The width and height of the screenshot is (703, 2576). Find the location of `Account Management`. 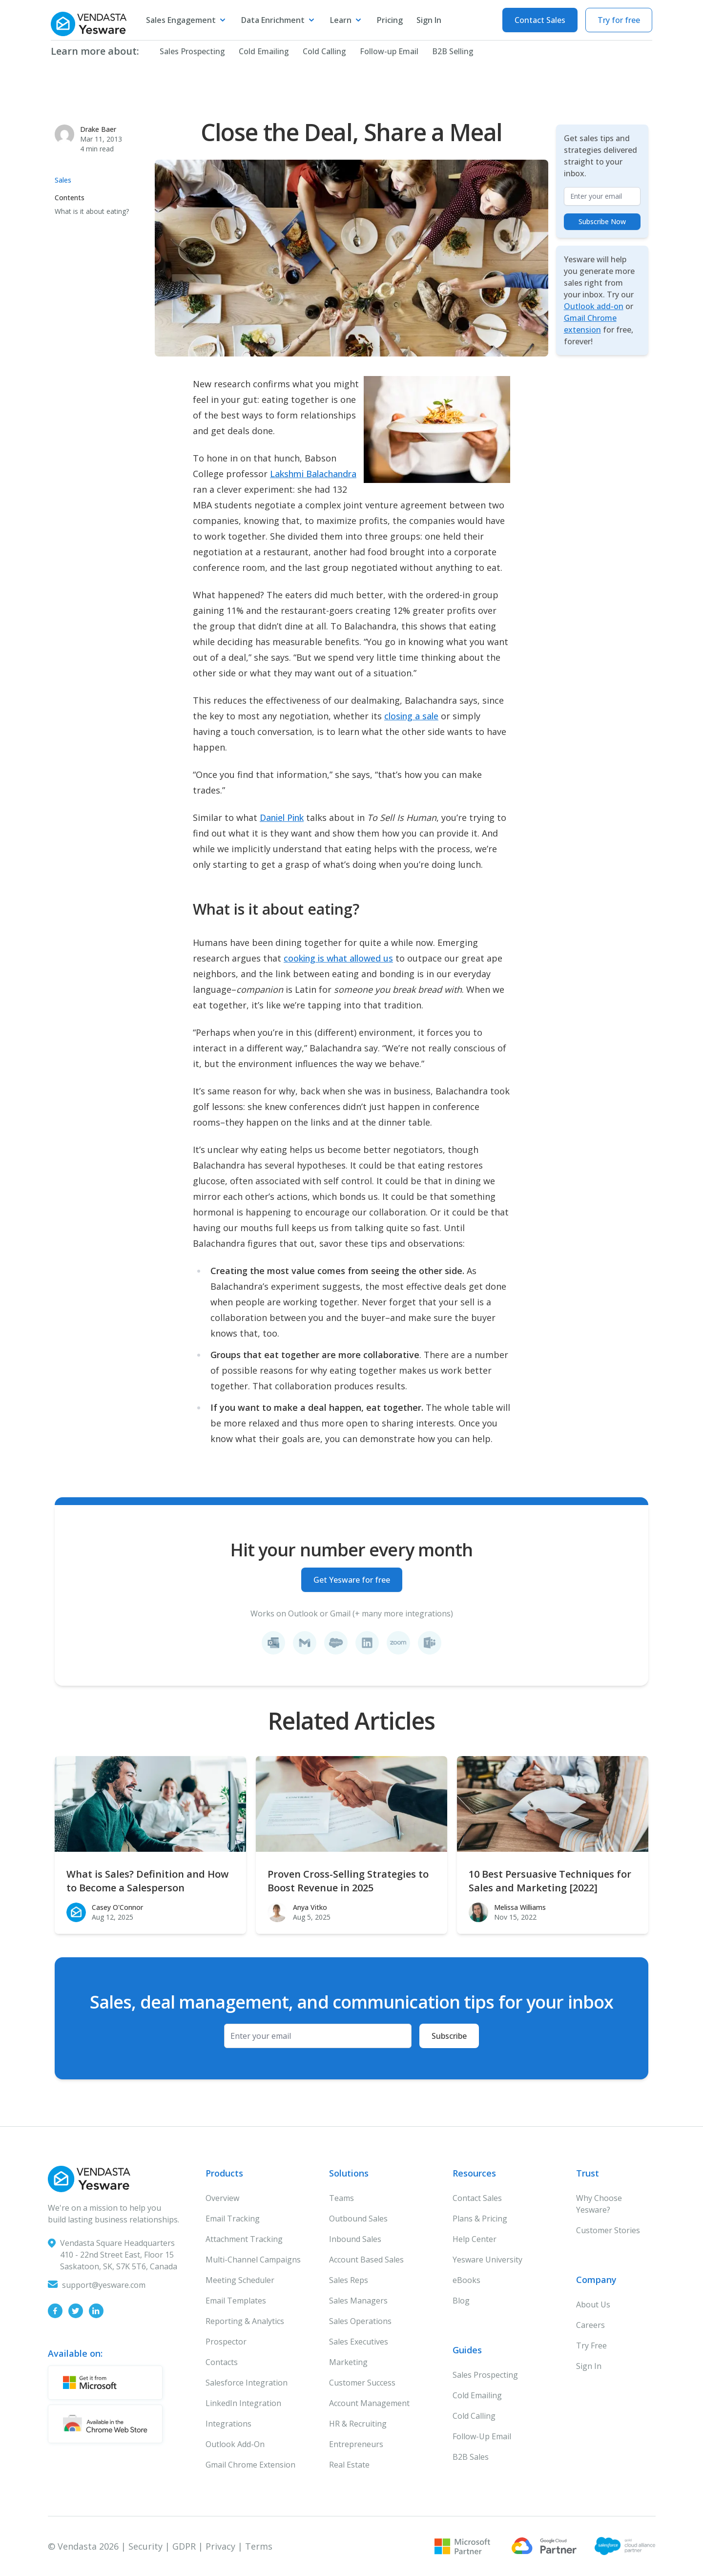

Account Management is located at coordinates (369, 2403).